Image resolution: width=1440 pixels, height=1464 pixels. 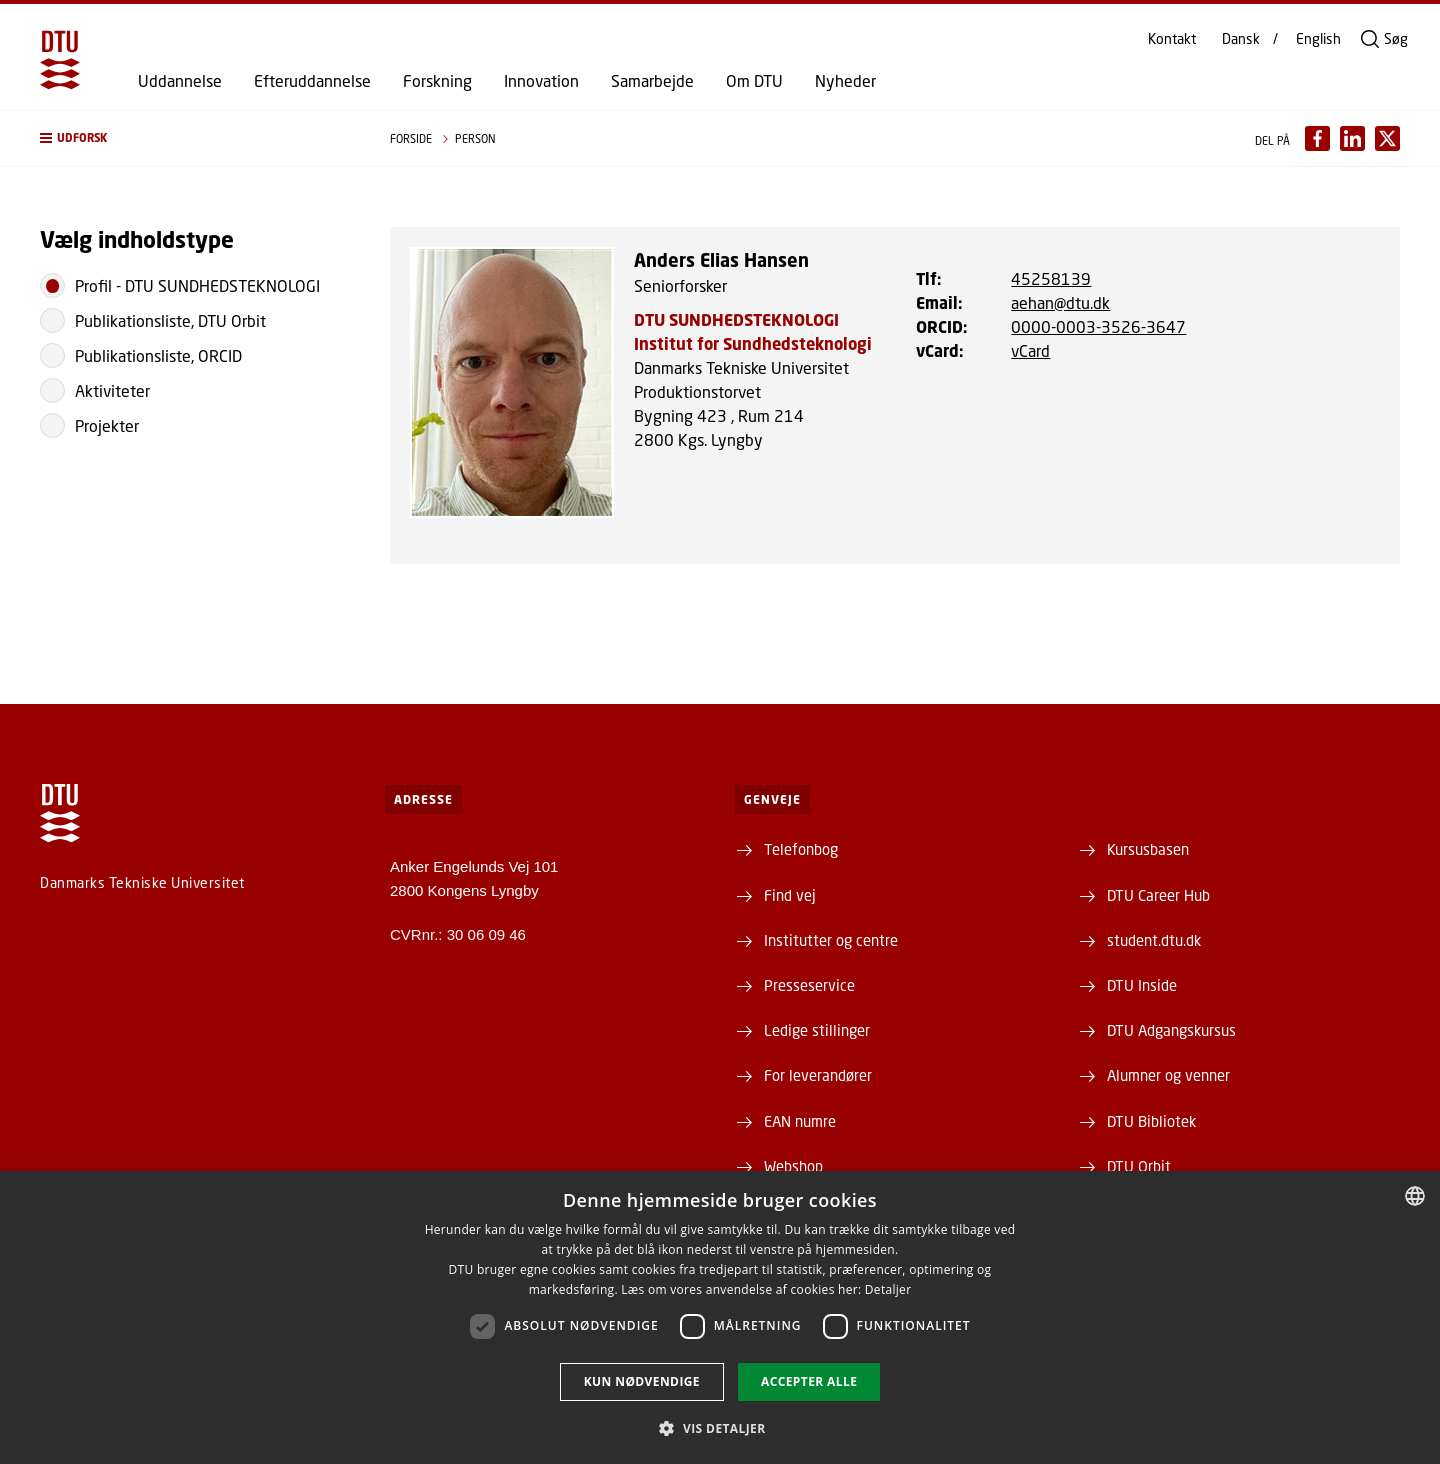 I want to click on Alumner og venner, so click(x=1168, y=1075).